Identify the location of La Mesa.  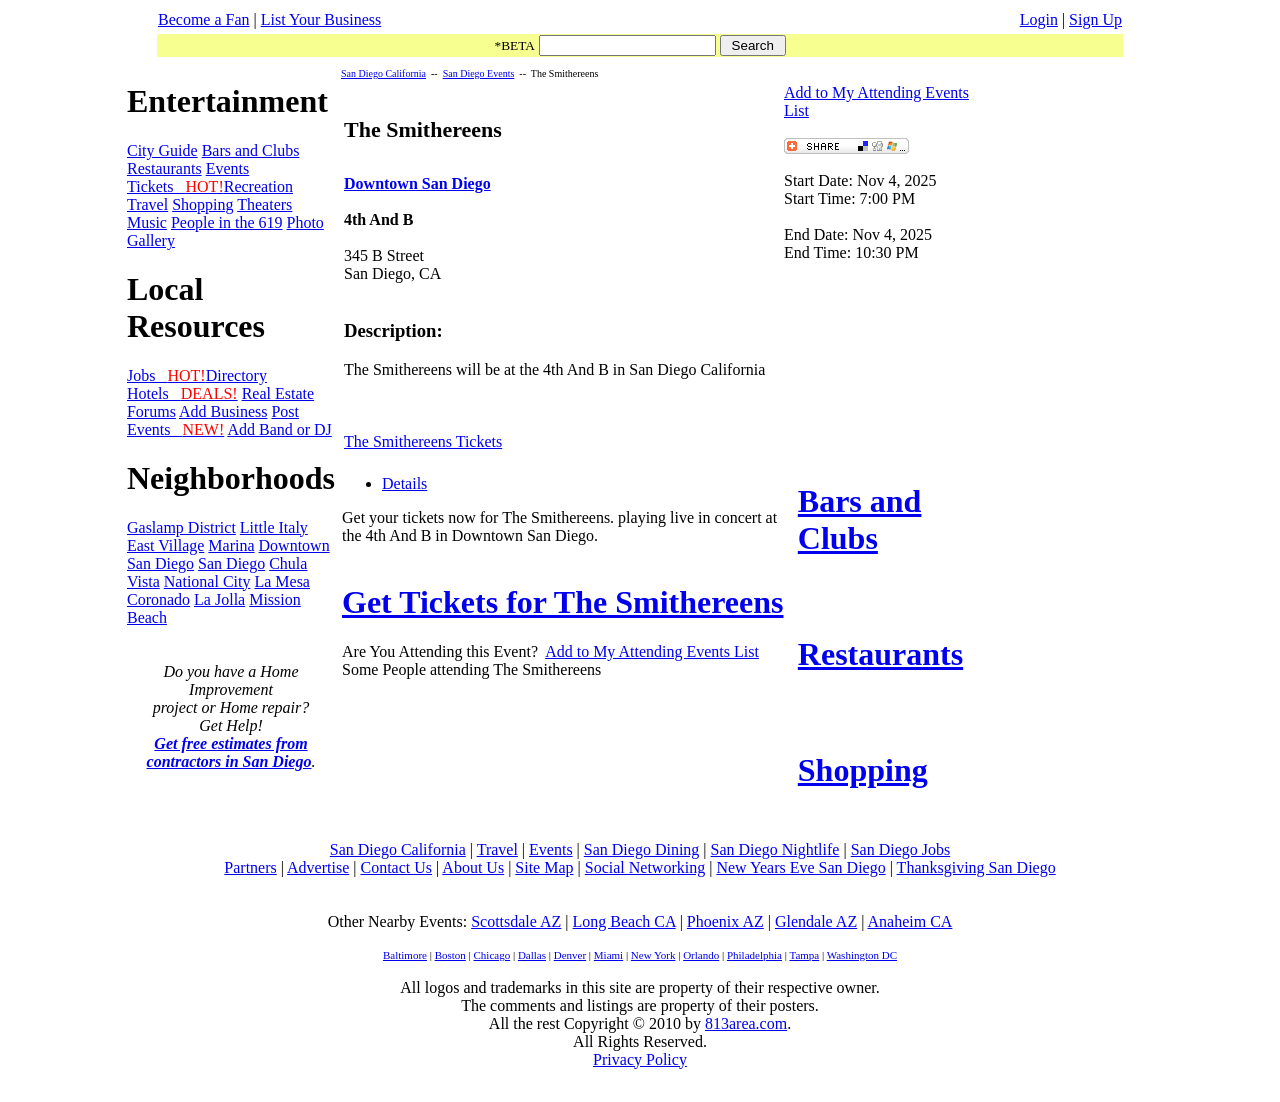
(282, 581).